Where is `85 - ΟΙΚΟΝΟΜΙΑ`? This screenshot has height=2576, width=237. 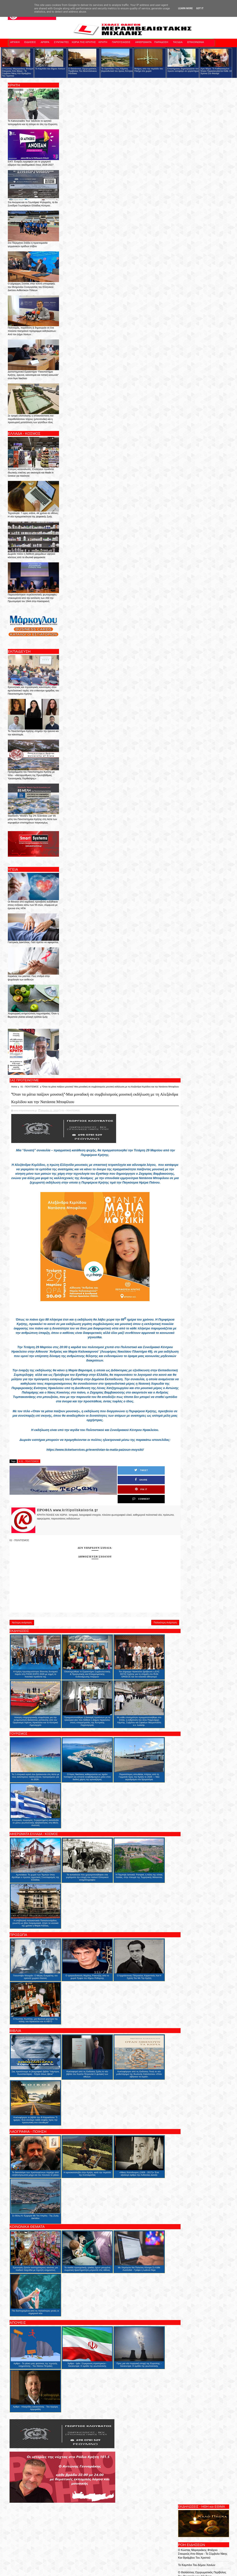 85 - ΟΙΚΟΝΟΜΙΑ is located at coordinates (27, 1973).